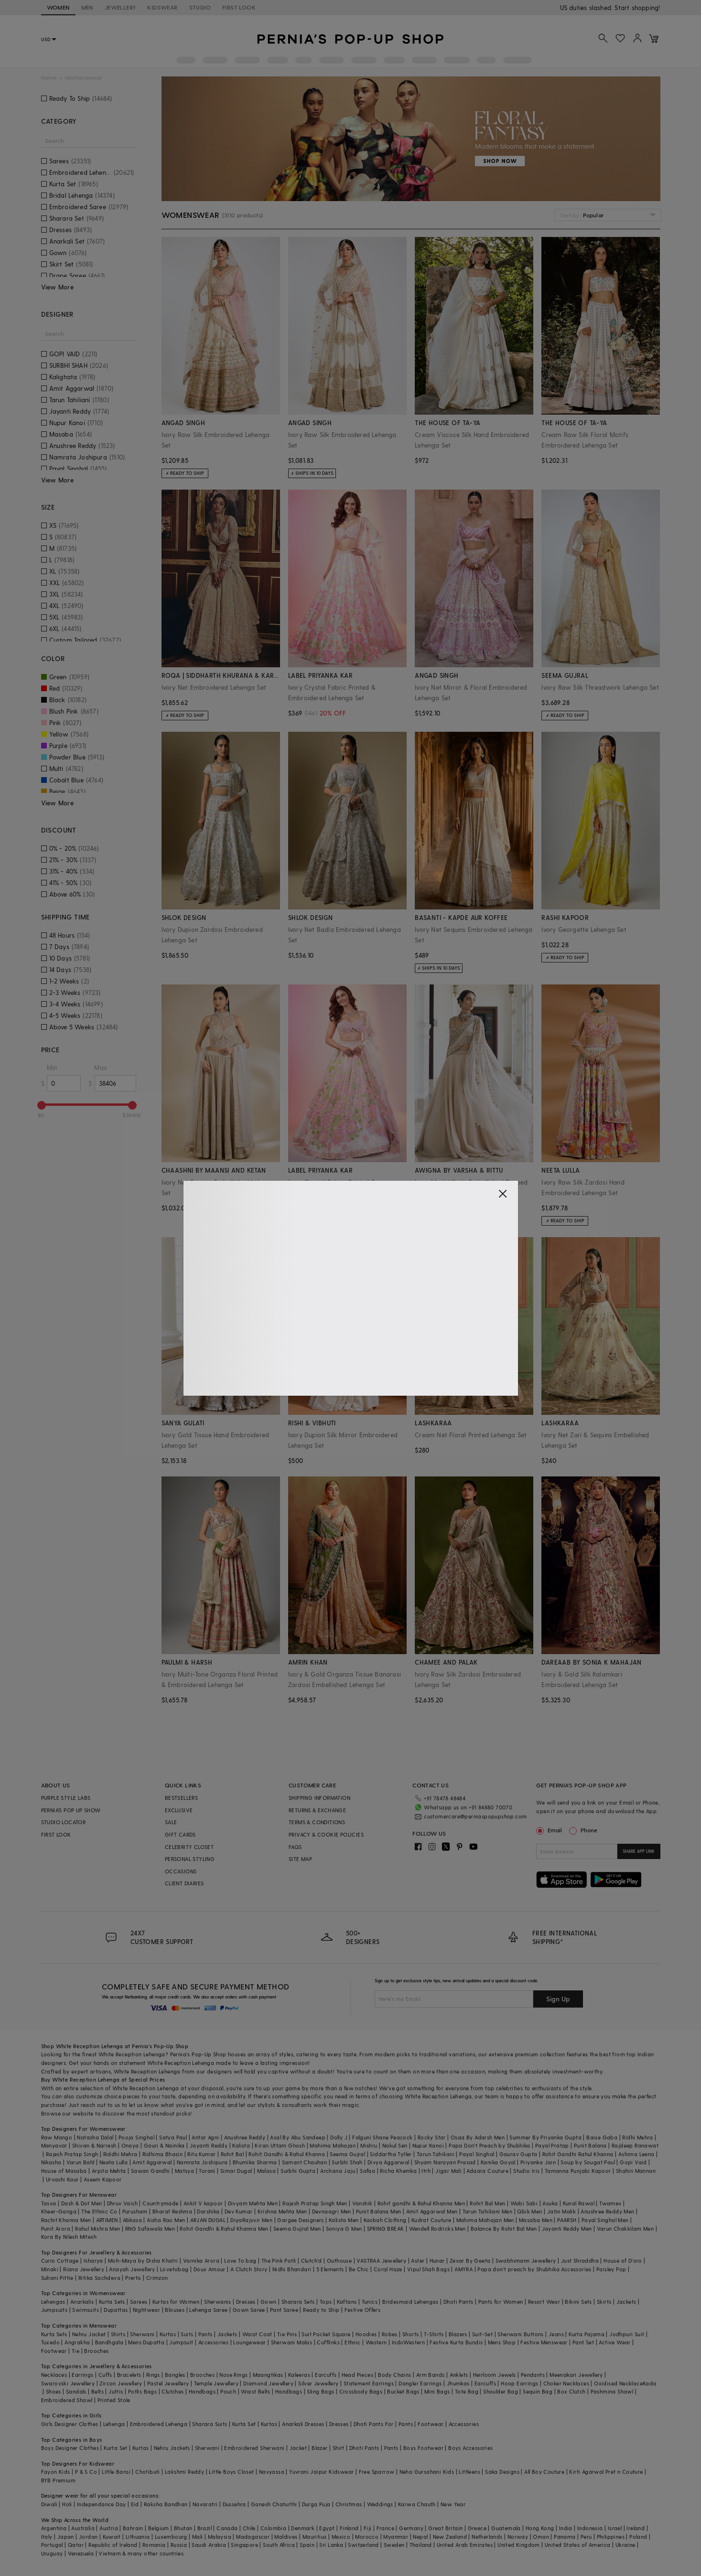 The width and height of the screenshot is (701, 2576). Describe the element at coordinates (280, 2145) in the screenshot. I see `Kiran Uttam Ghosh` at that location.